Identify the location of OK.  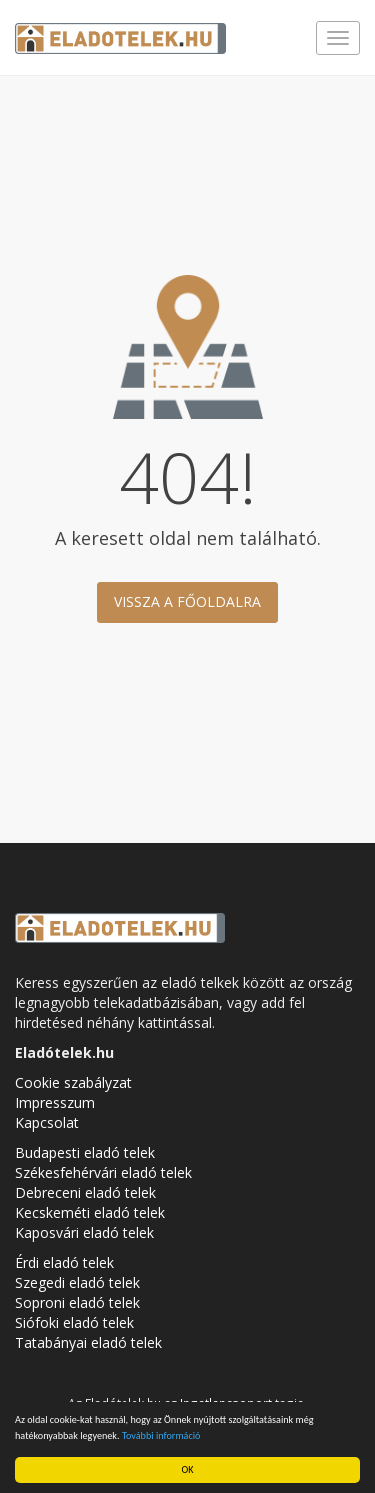
(188, 1469).